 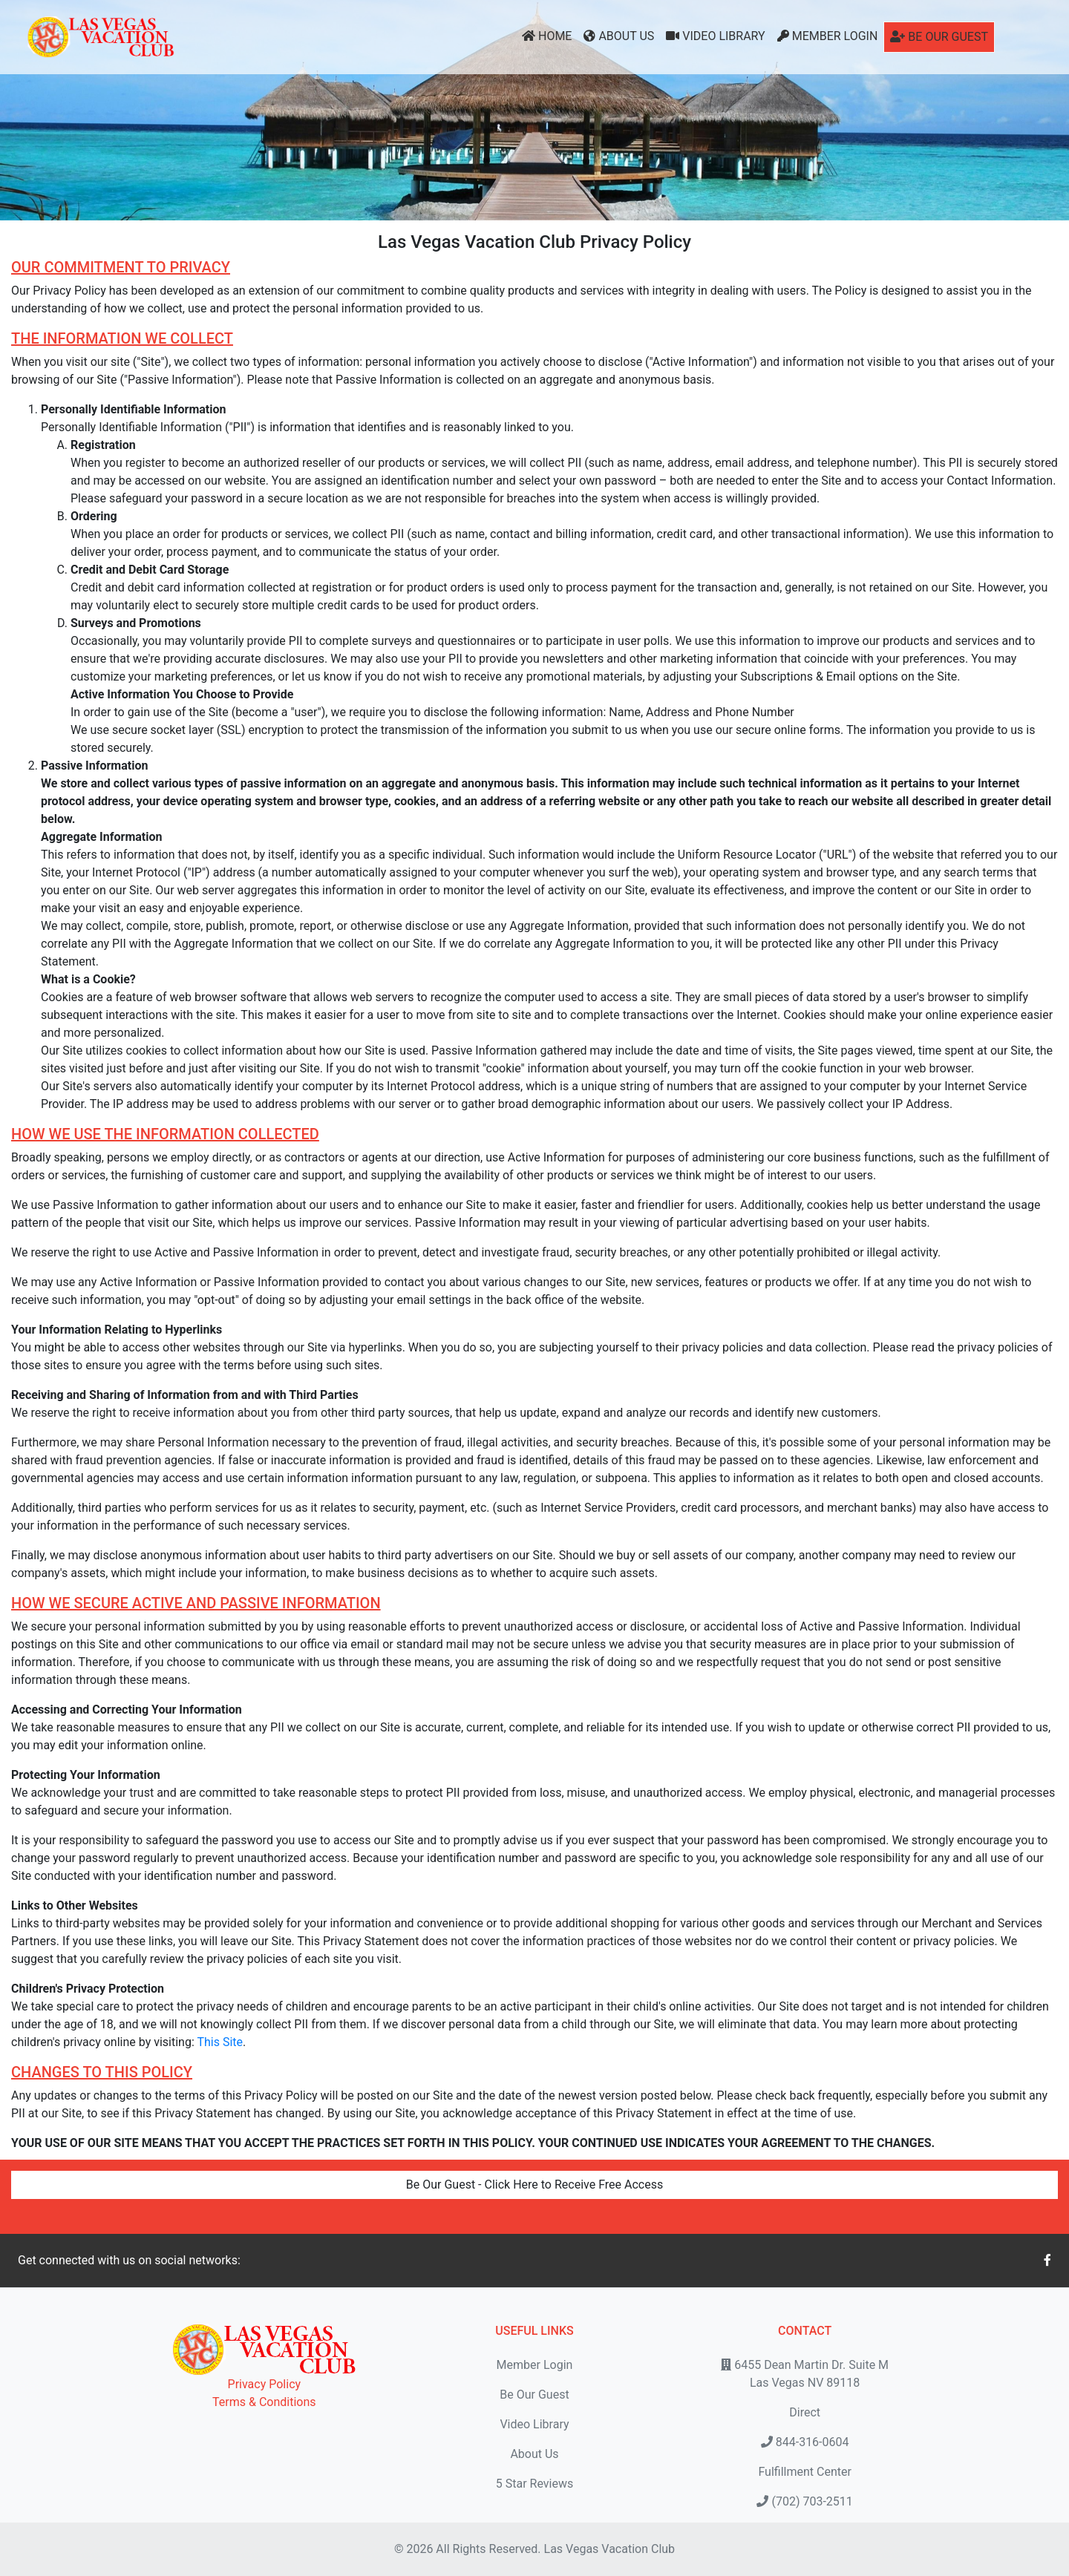 I want to click on This Site, so click(x=220, y=2042).